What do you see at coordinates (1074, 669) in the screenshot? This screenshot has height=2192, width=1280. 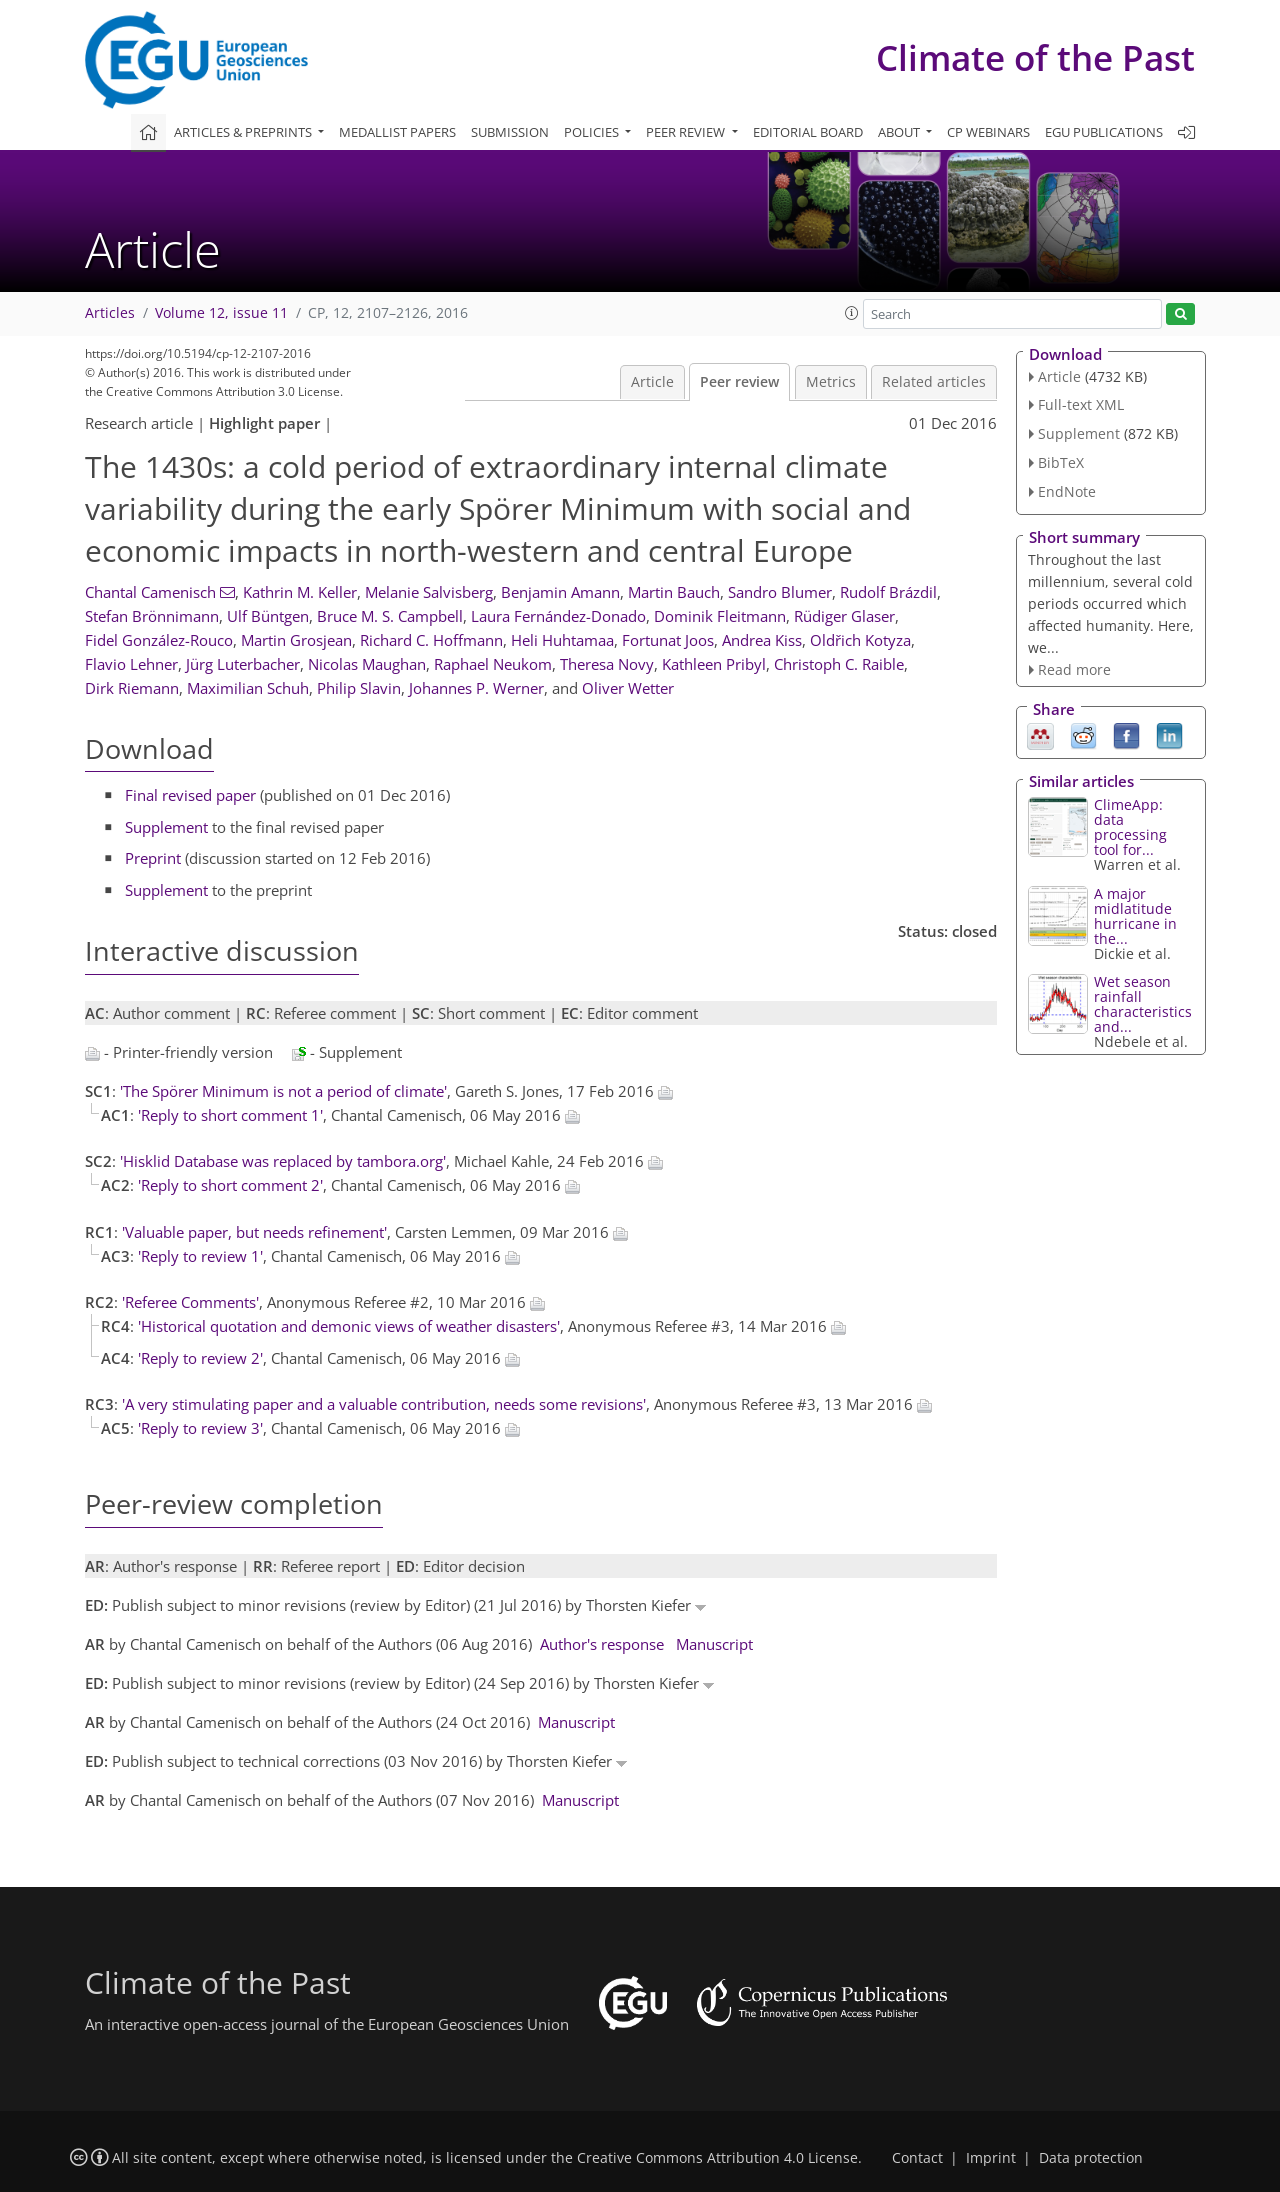 I see `Read more` at bounding box center [1074, 669].